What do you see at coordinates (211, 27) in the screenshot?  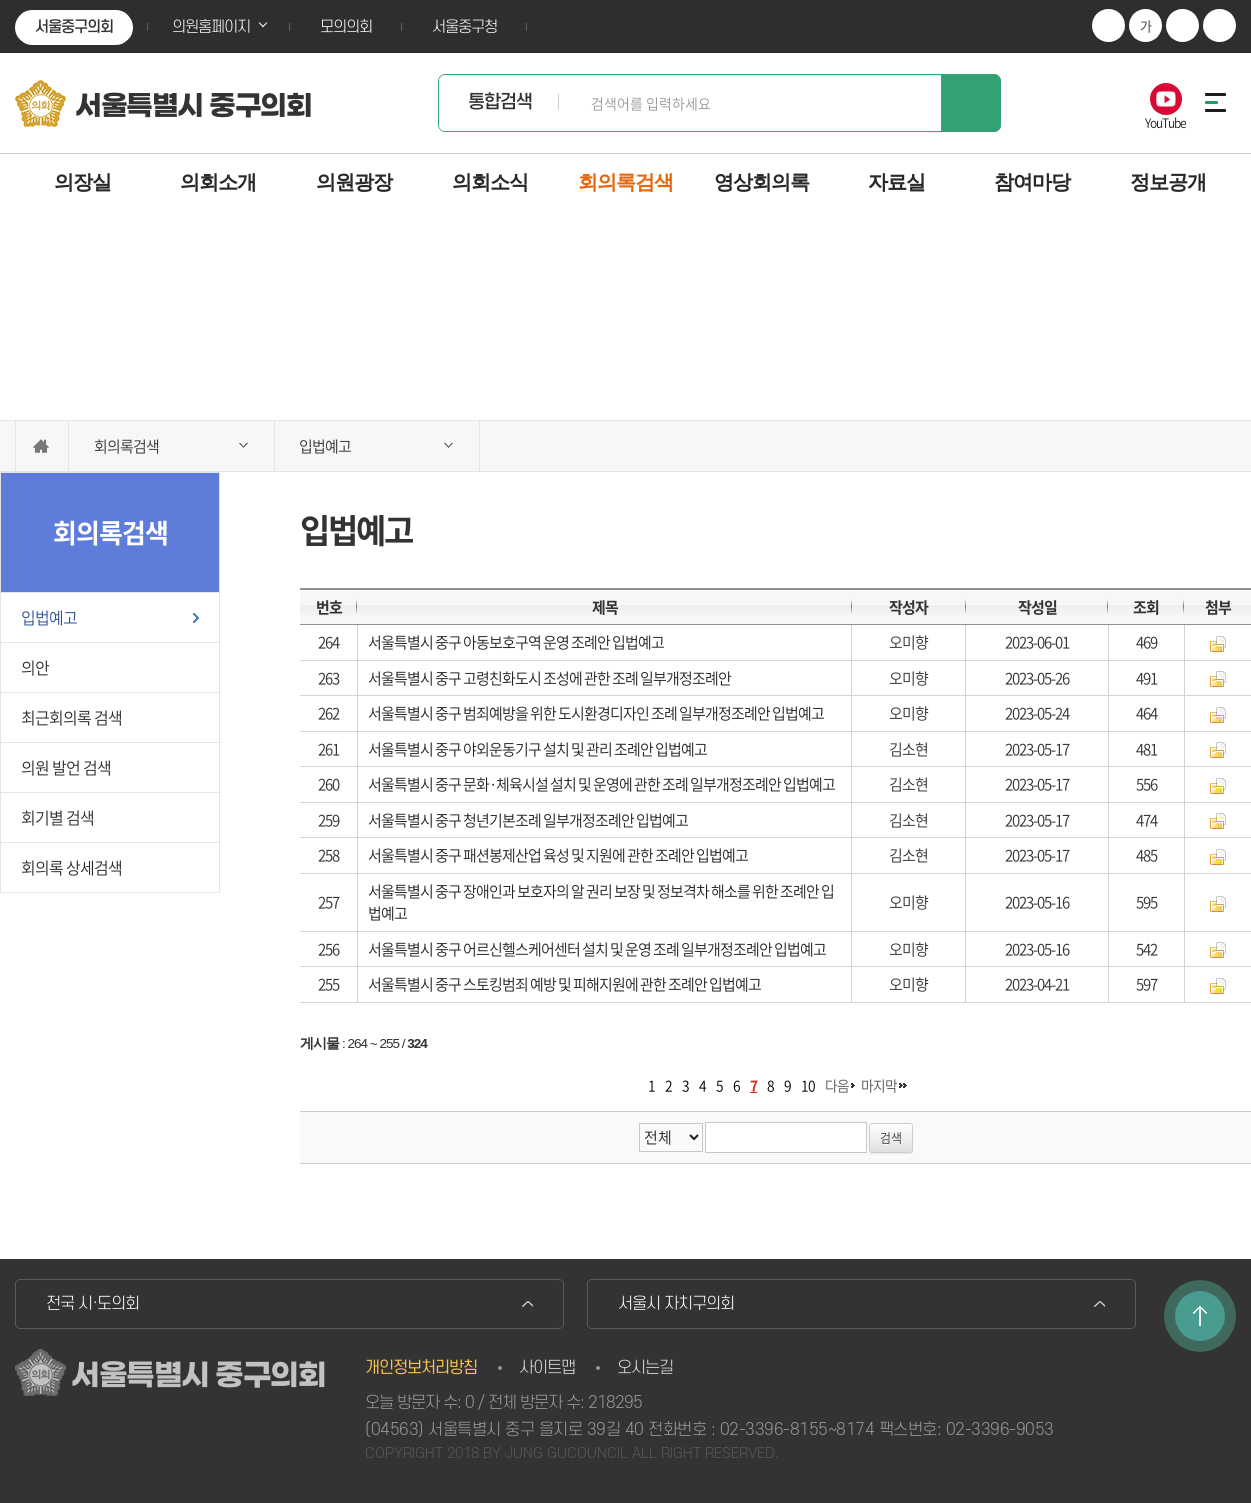 I see `의원홈페이지` at bounding box center [211, 27].